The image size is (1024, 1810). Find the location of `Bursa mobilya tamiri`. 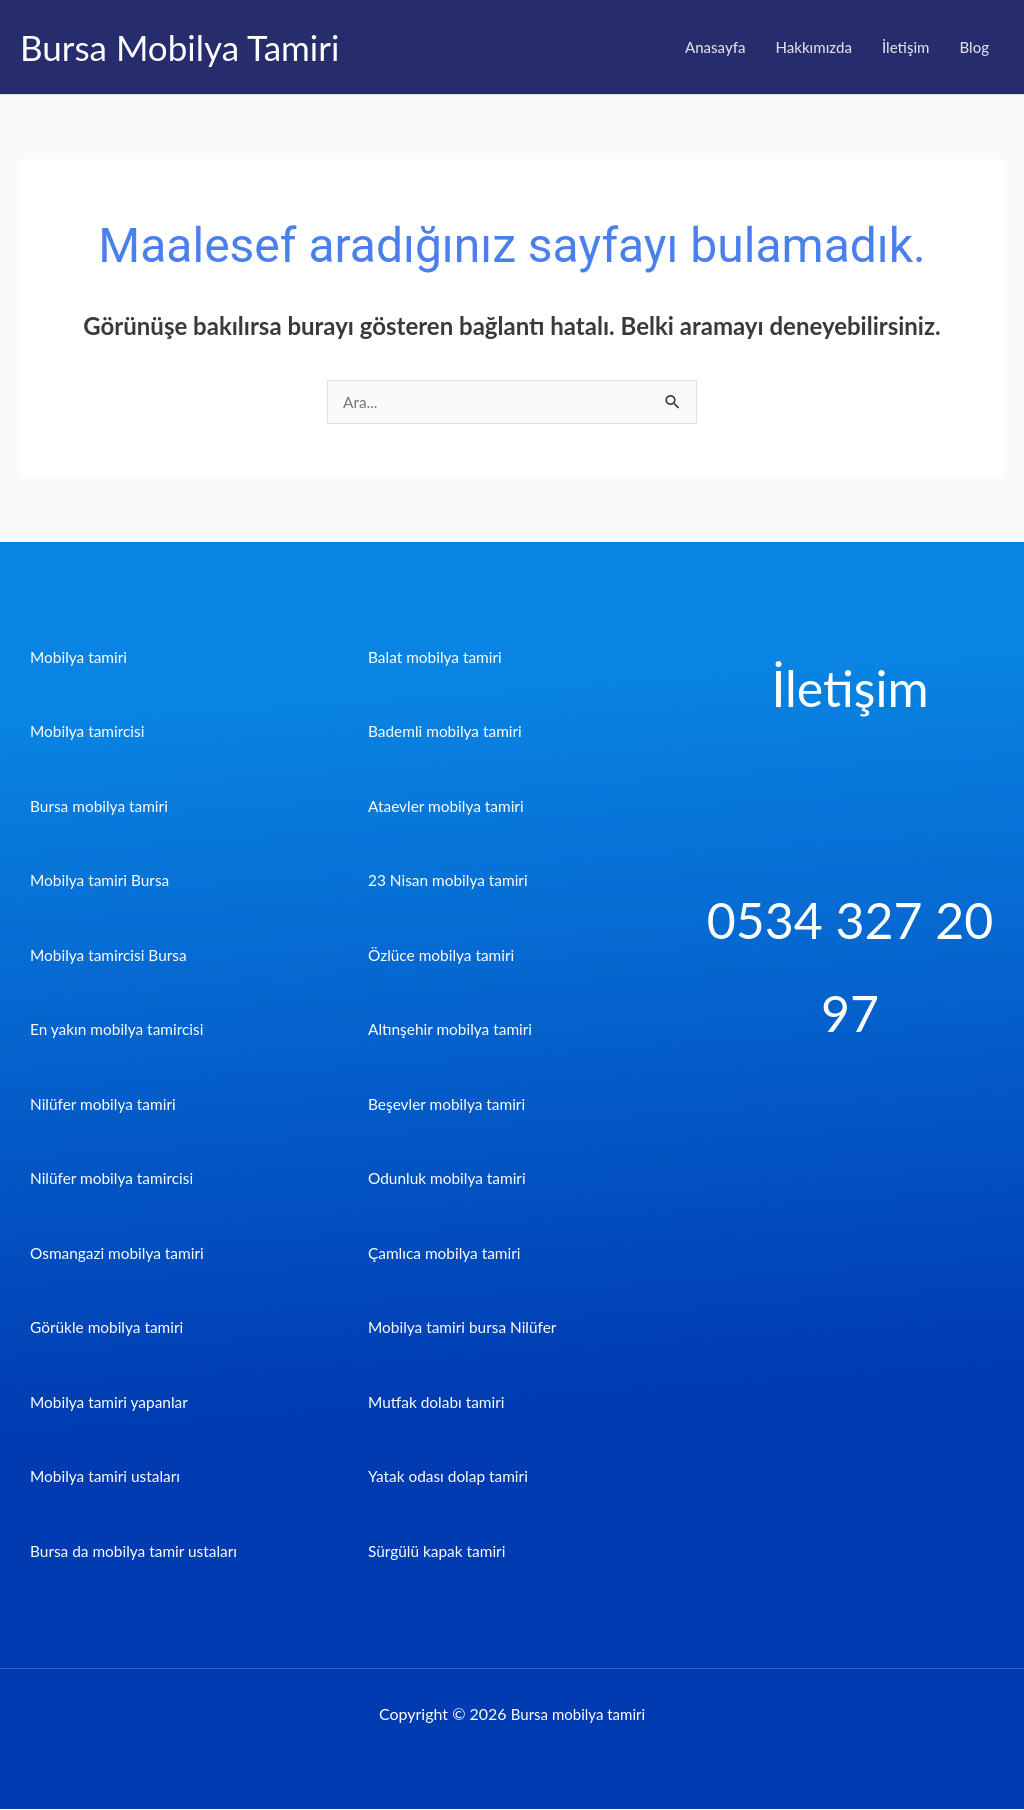

Bursa mobilya tamiri is located at coordinates (101, 806).